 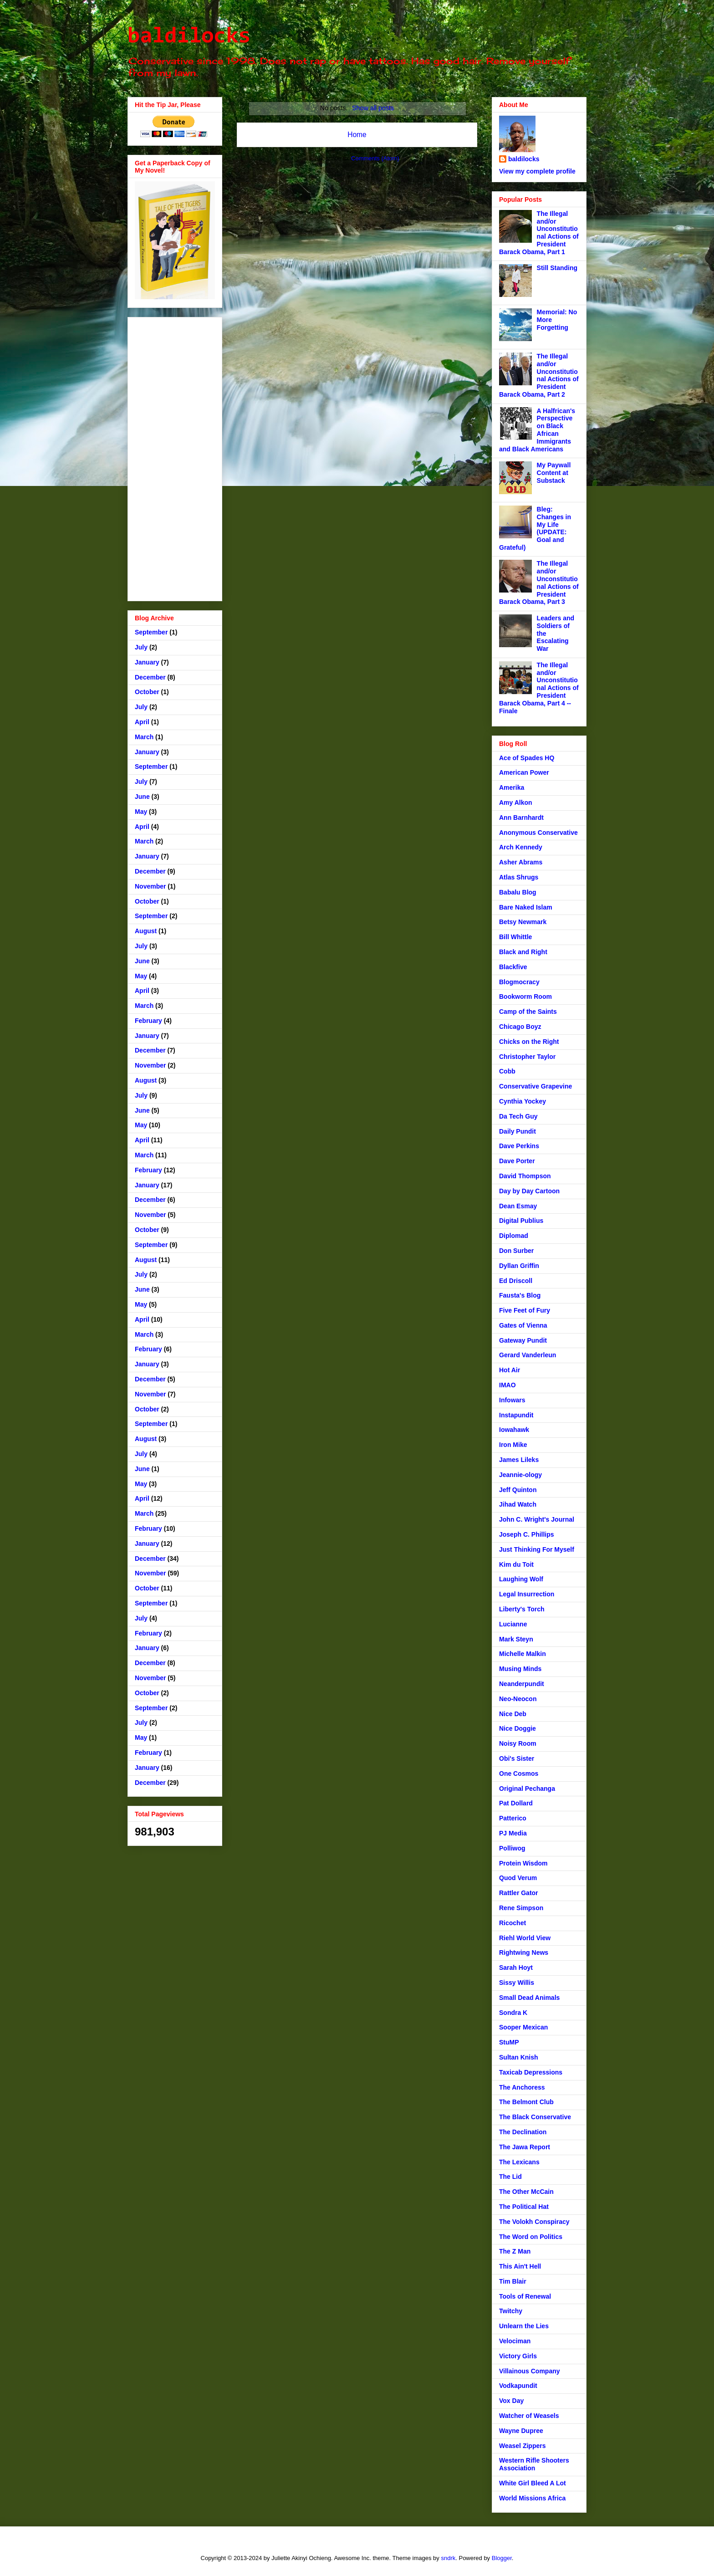 I want to click on Sooper Mexican, so click(x=523, y=2027).